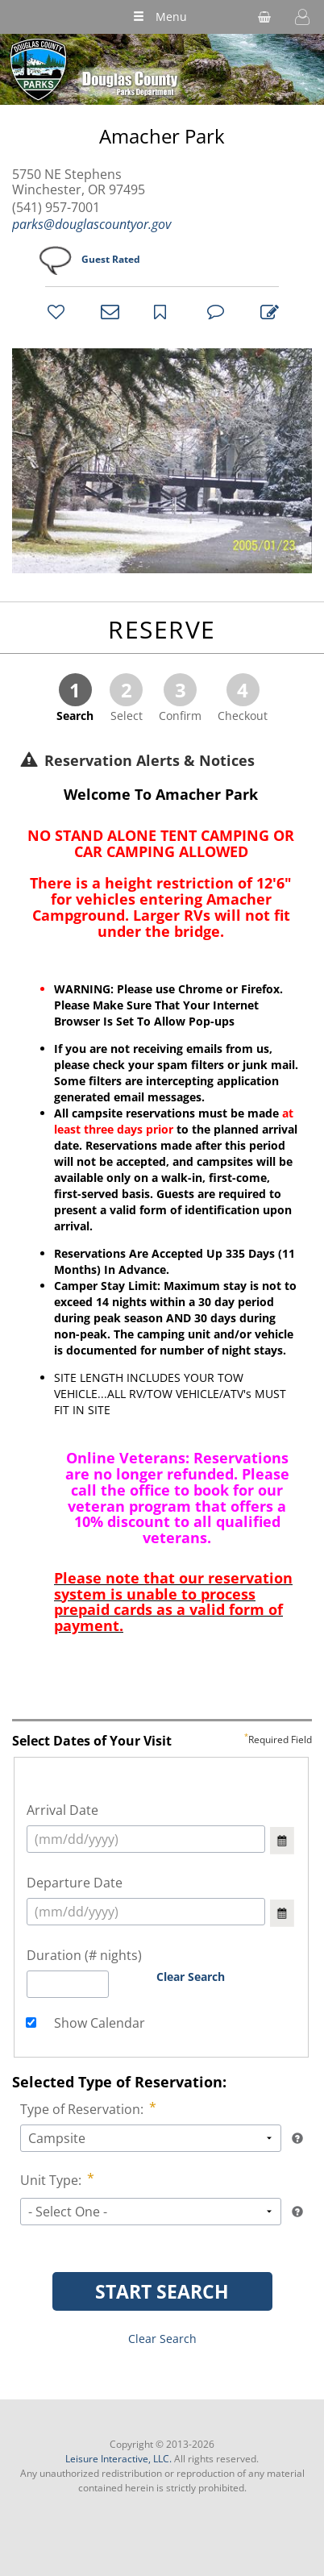 Image resolution: width=324 pixels, height=2576 pixels. I want to click on Leisure Interactive, LLC., so click(118, 2459).